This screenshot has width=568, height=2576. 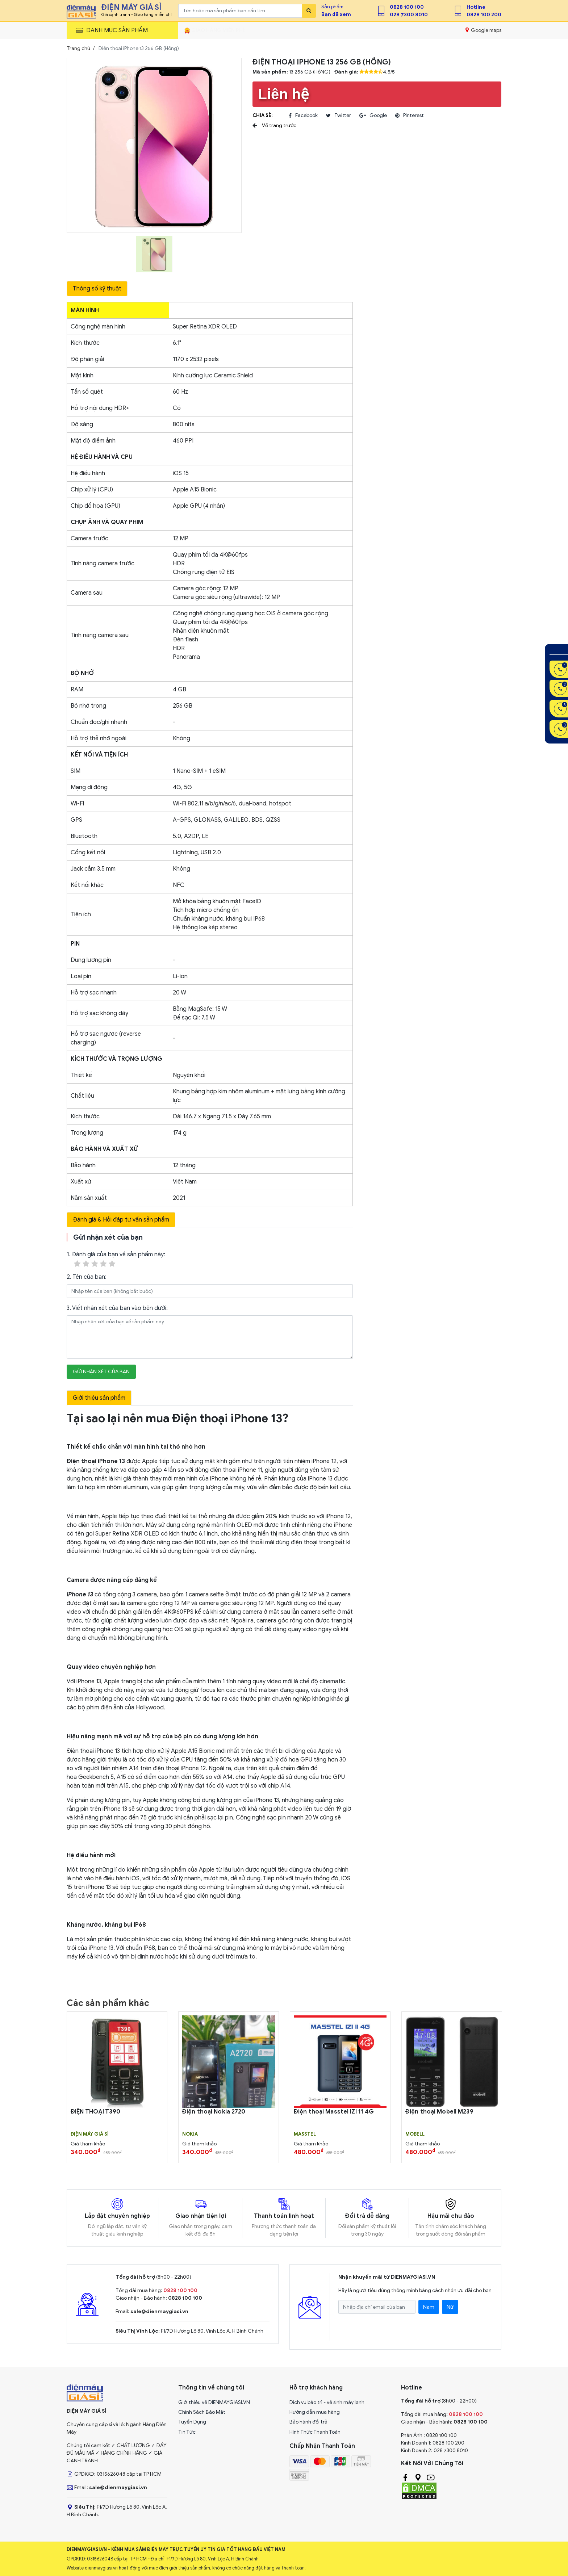 What do you see at coordinates (262, 115) in the screenshot?
I see `Chia sẻ:` at bounding box center [262, 115].